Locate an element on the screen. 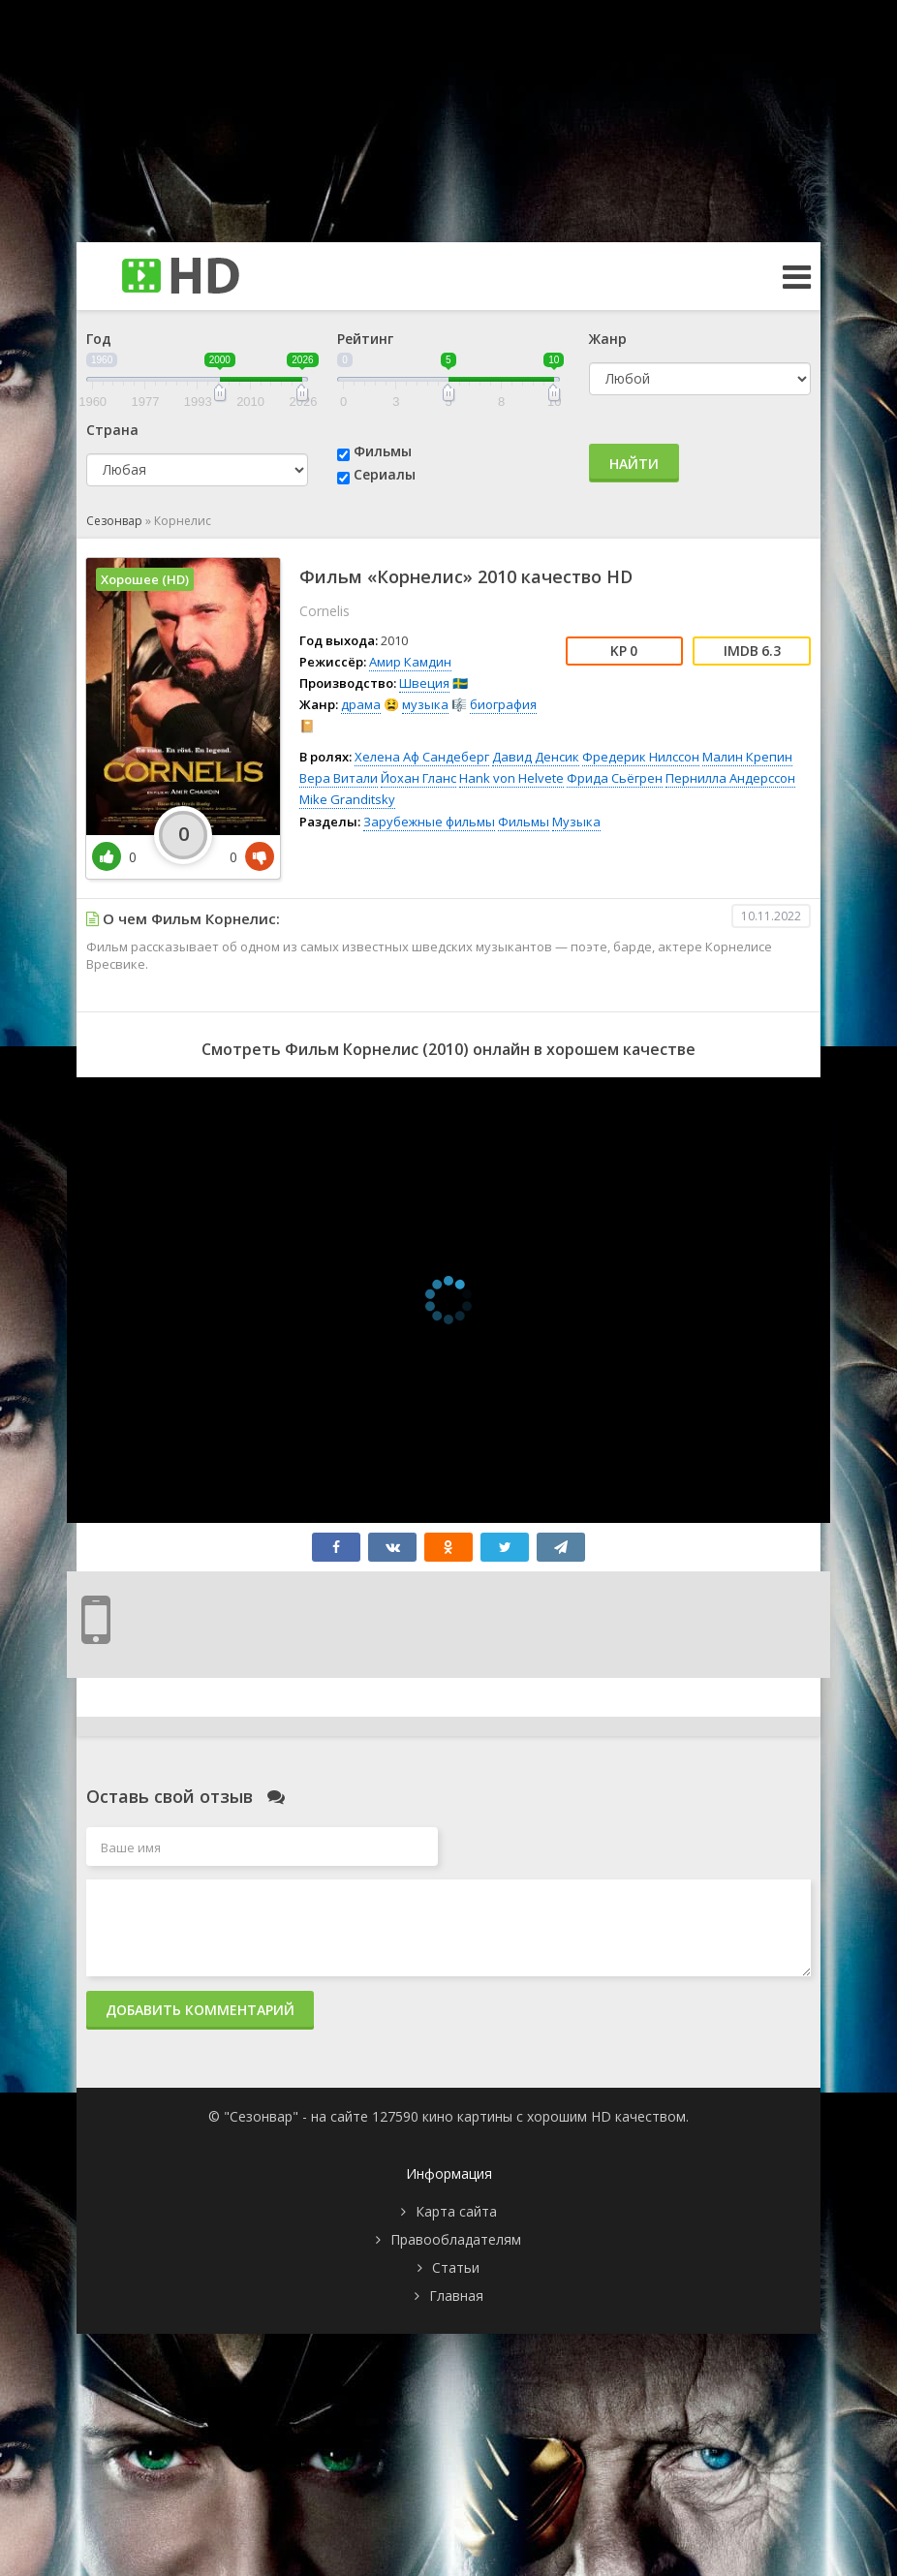 The image size is (897, 2576). Хелена Аф Сандеберг is located at coordinates (422, 756).